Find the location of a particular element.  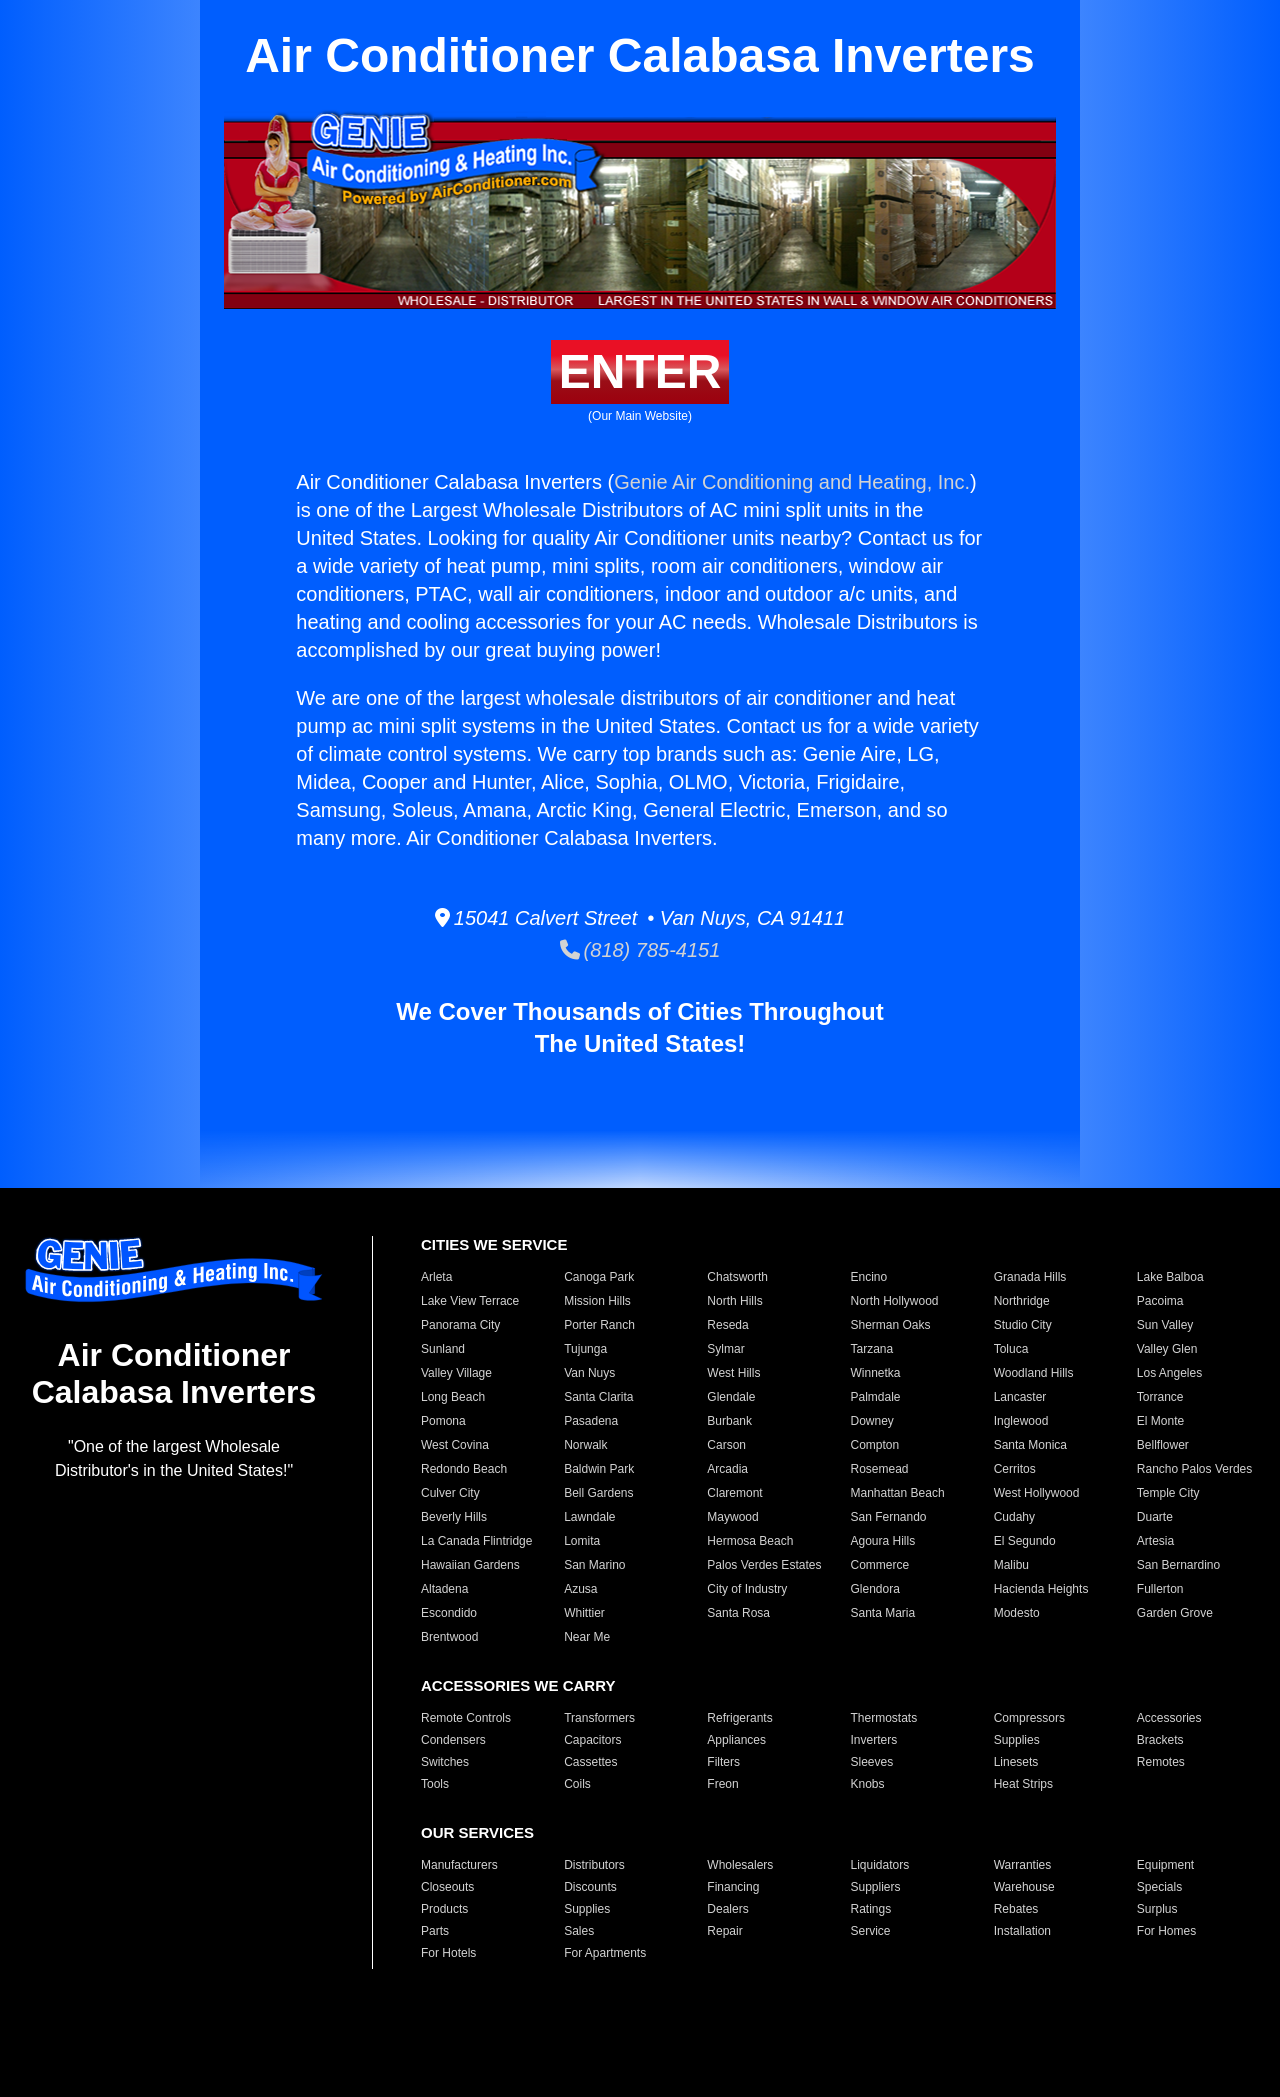

Rosemead is located at coordinates (879, 1469).